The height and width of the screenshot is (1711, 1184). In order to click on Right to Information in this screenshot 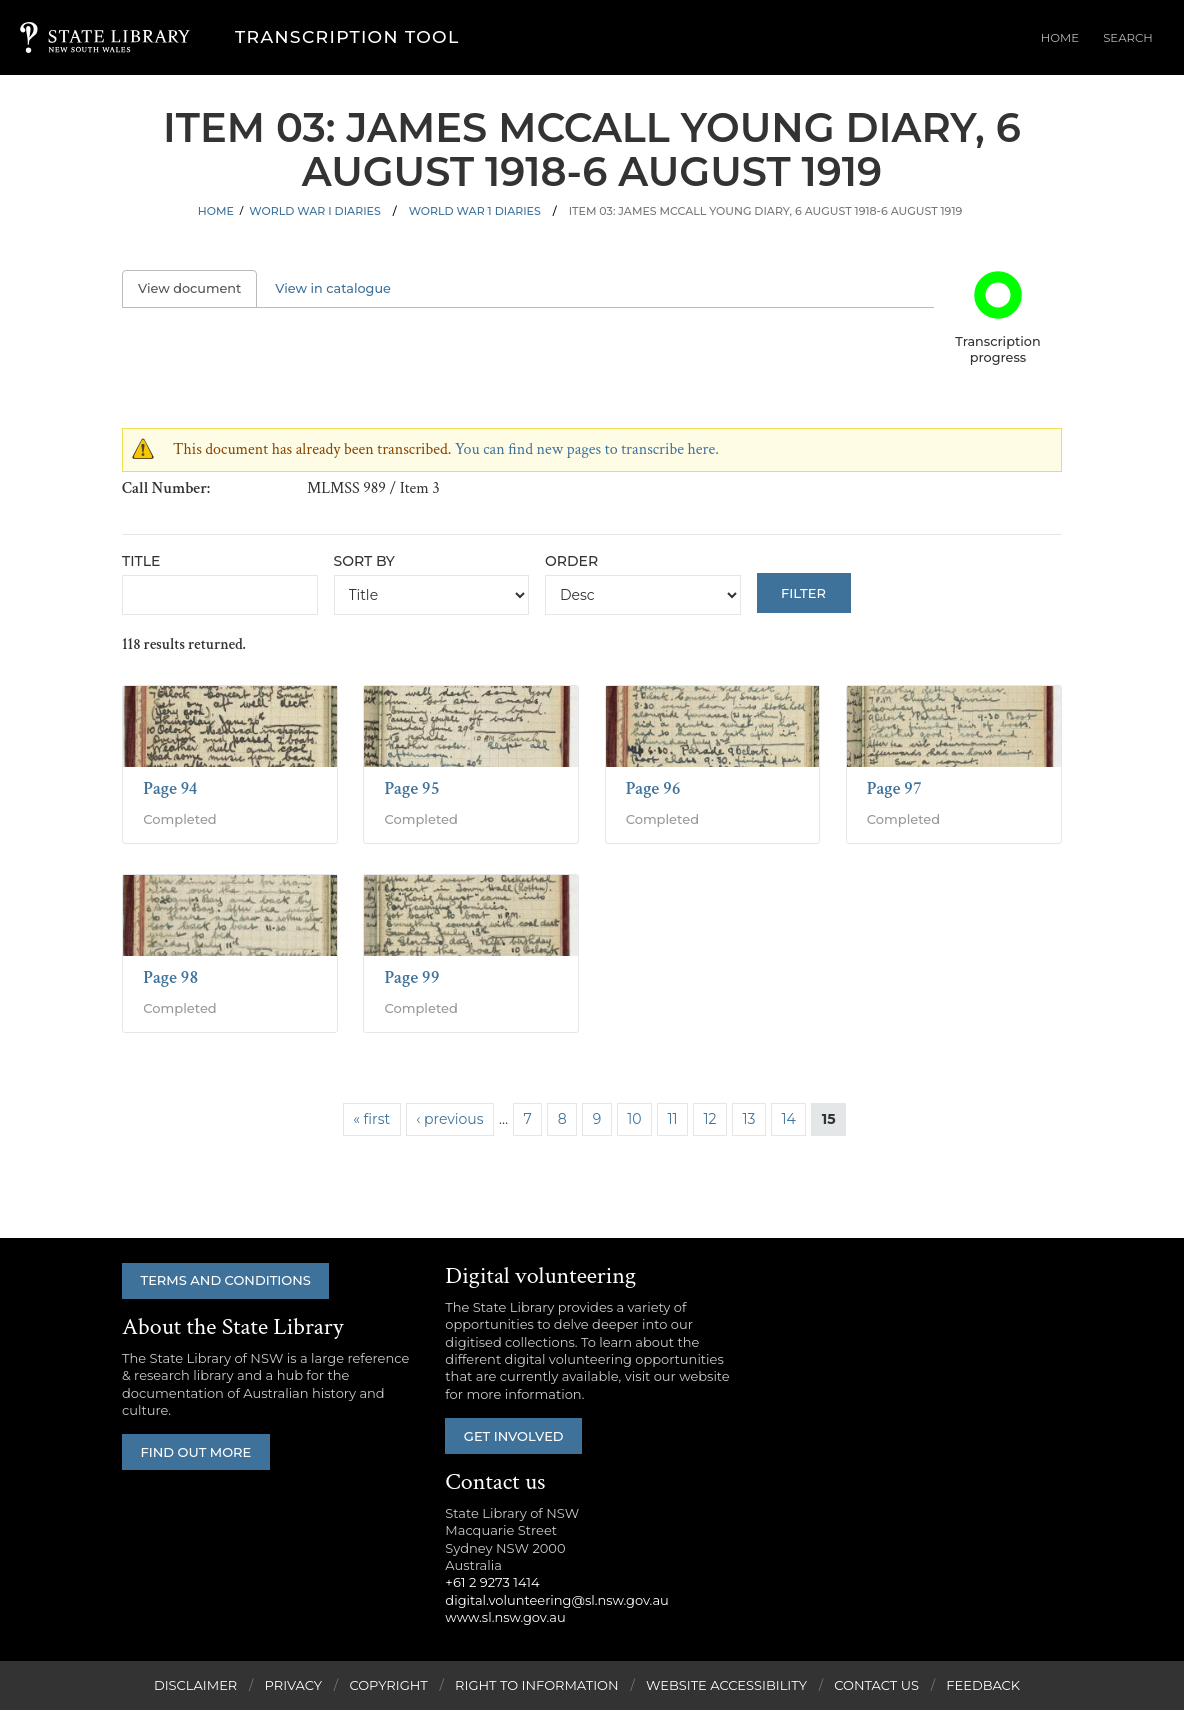, I will do `click(537, 1686)`.